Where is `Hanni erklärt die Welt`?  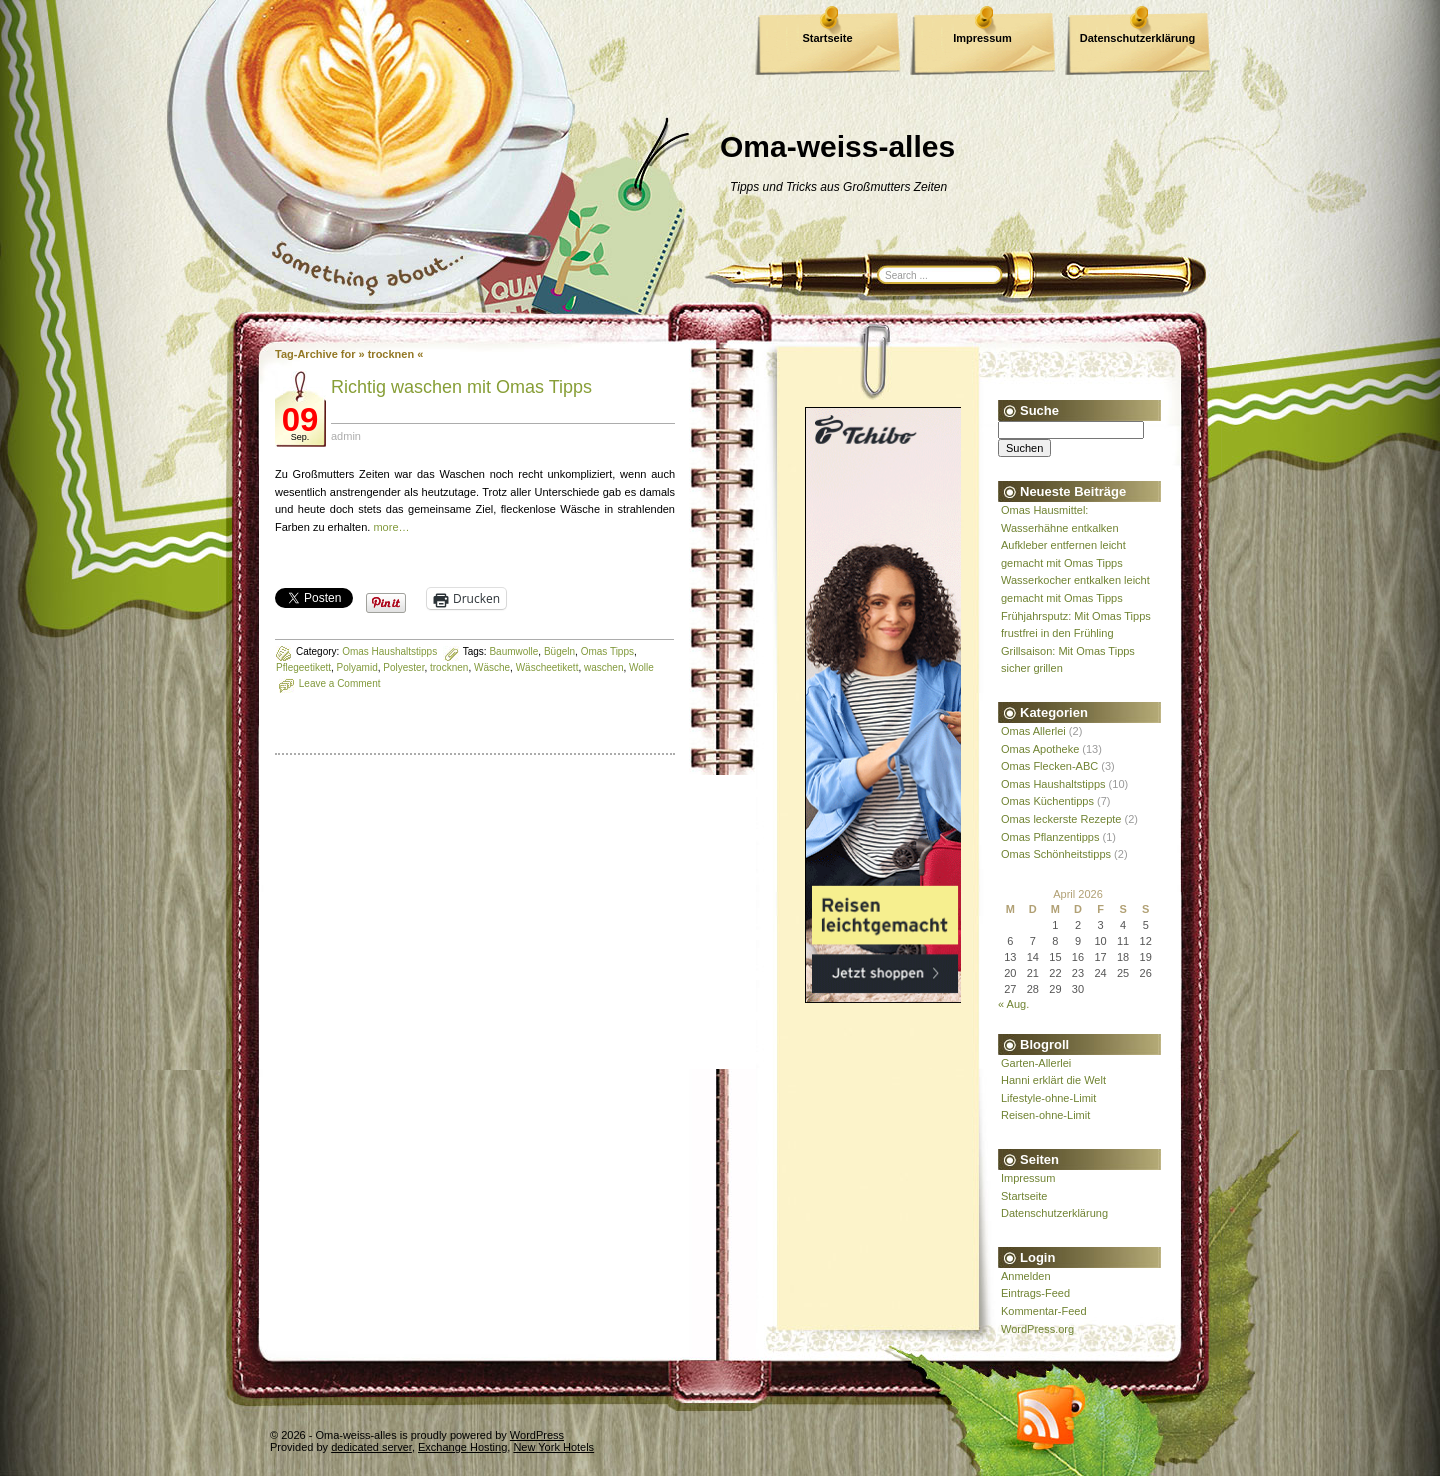 Hanni erklärt die Welt is located at coordinates (1053, 1080).